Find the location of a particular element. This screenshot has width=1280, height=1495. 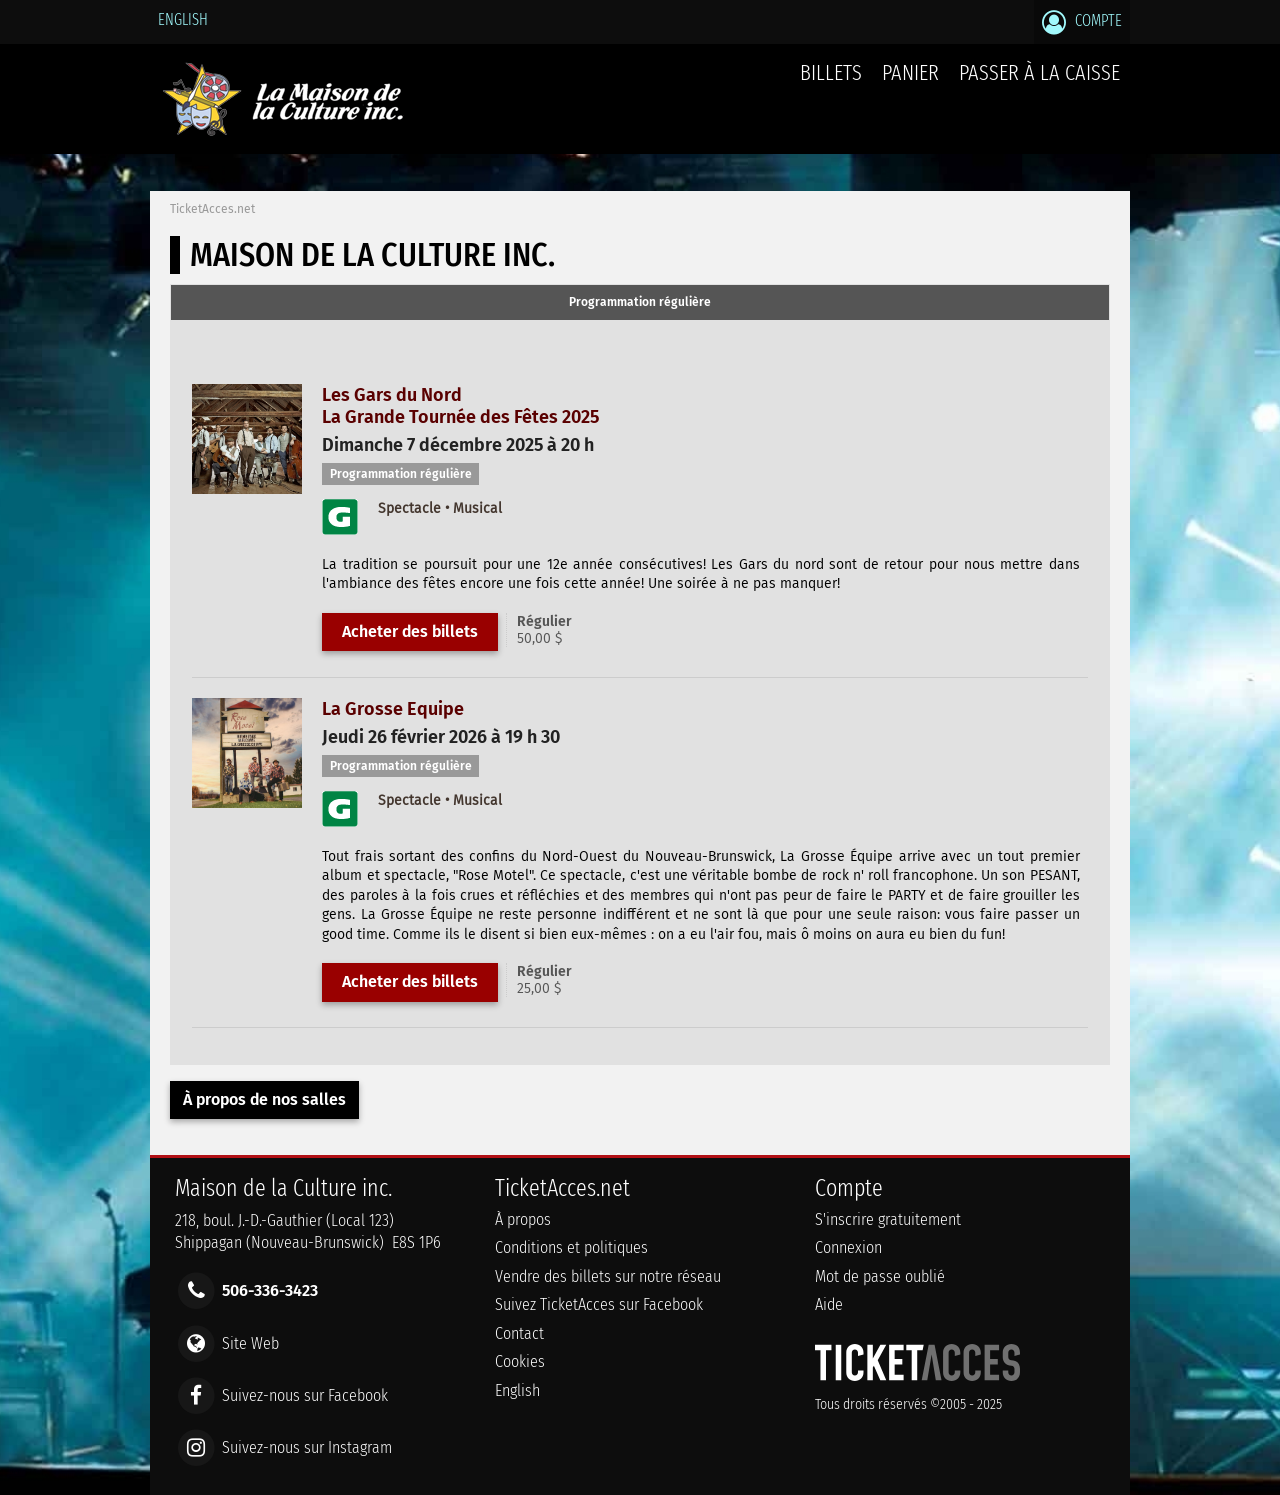

Mot de passe oublié is located at coordinates (880, 1276).